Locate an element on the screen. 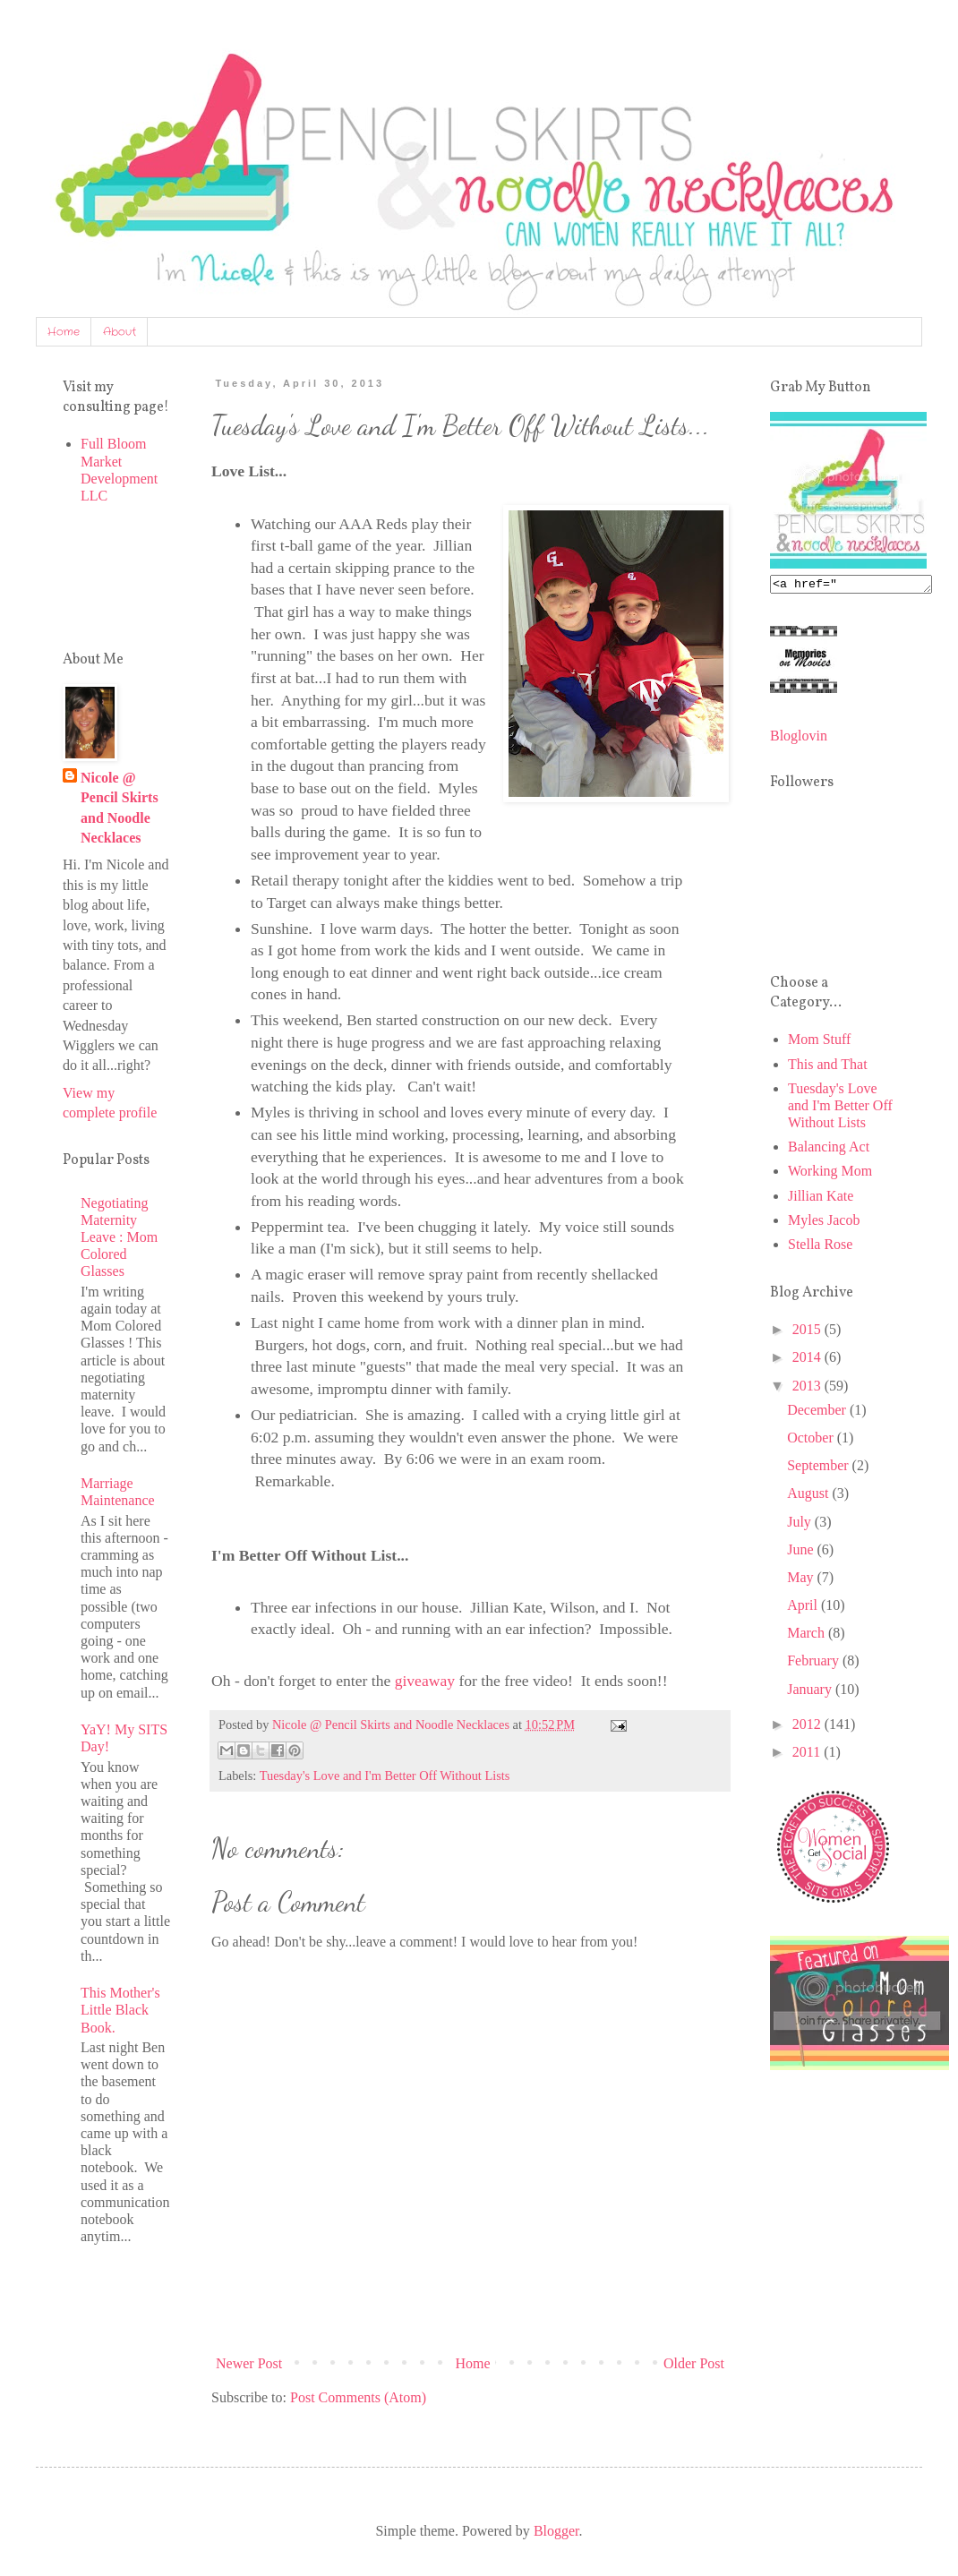 This screenshot has height=2576, width=958. giveaway is located at coordinates (425, 1681).